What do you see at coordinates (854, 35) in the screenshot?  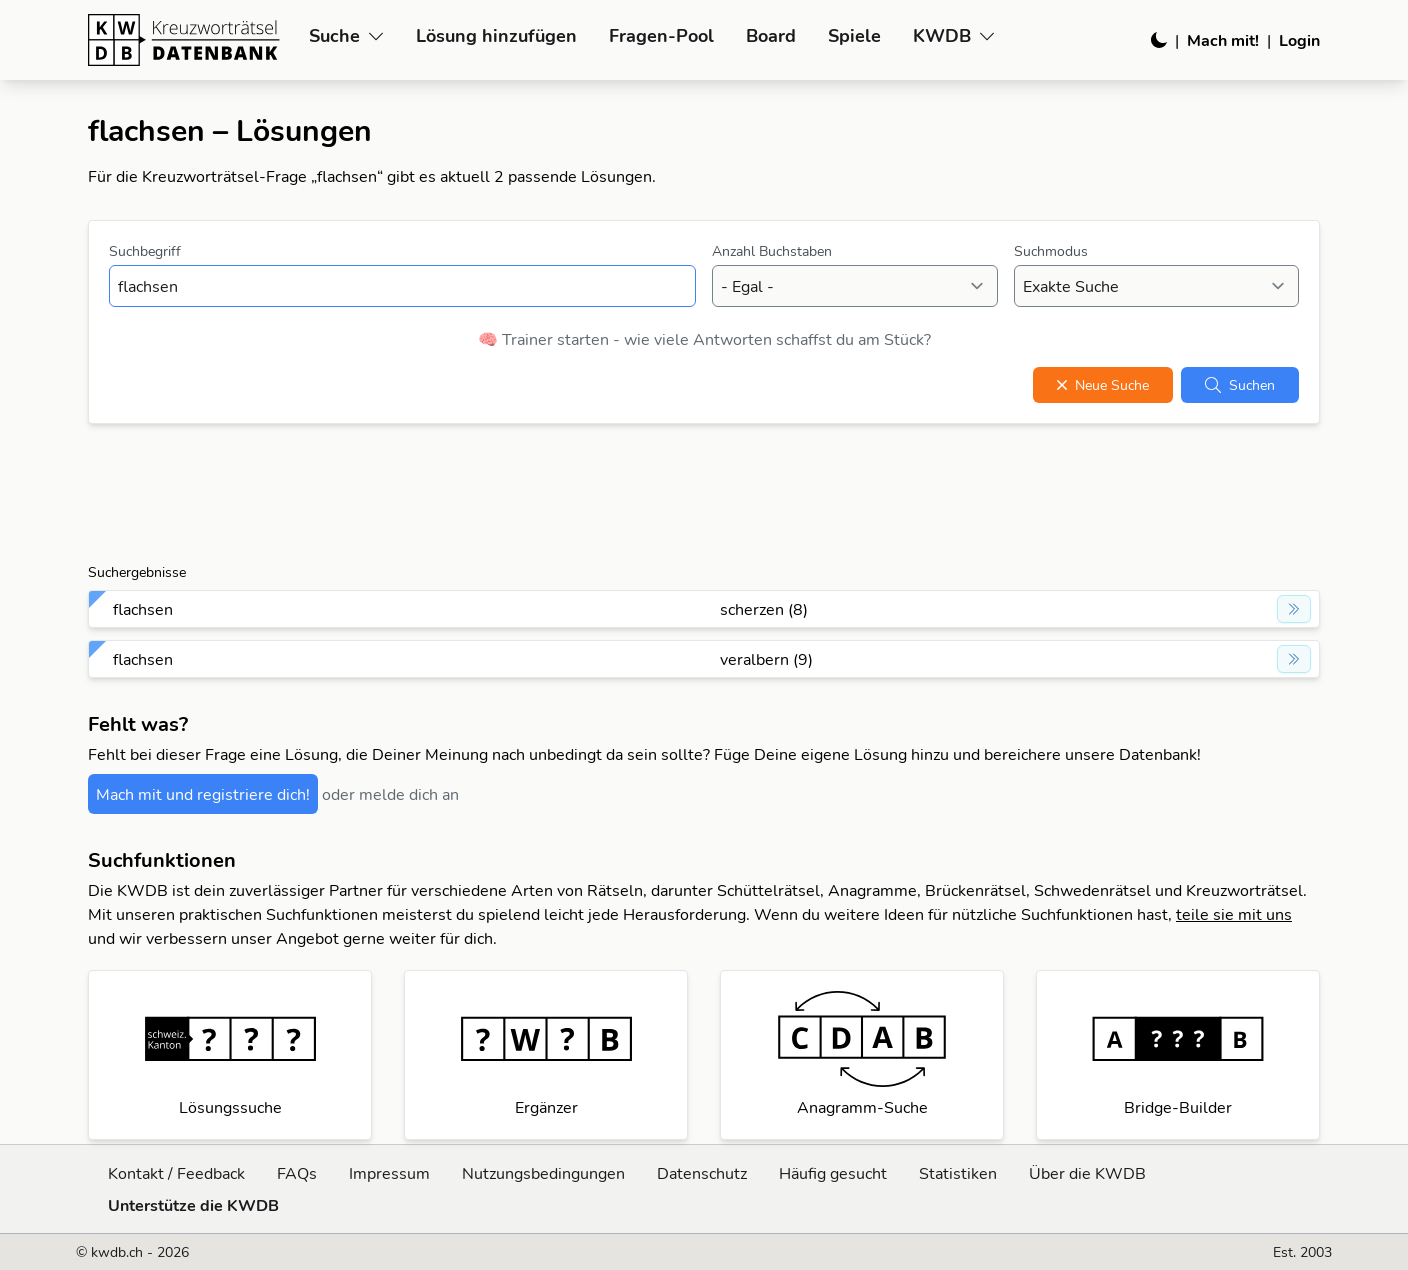 I see `Spiele` at bounding box center [854, 35].